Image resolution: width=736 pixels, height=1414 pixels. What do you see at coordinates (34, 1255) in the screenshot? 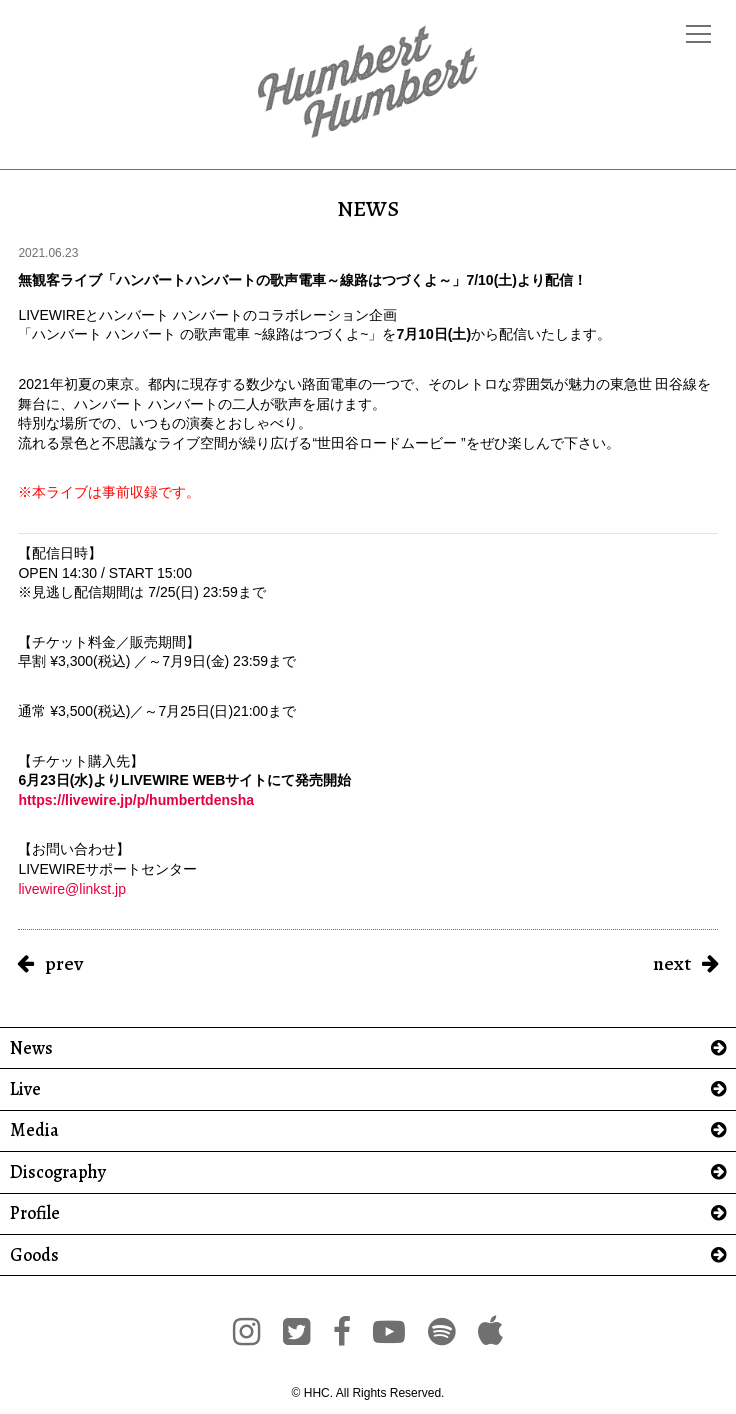
I see `Goods` at bounding box center [34, 1255].